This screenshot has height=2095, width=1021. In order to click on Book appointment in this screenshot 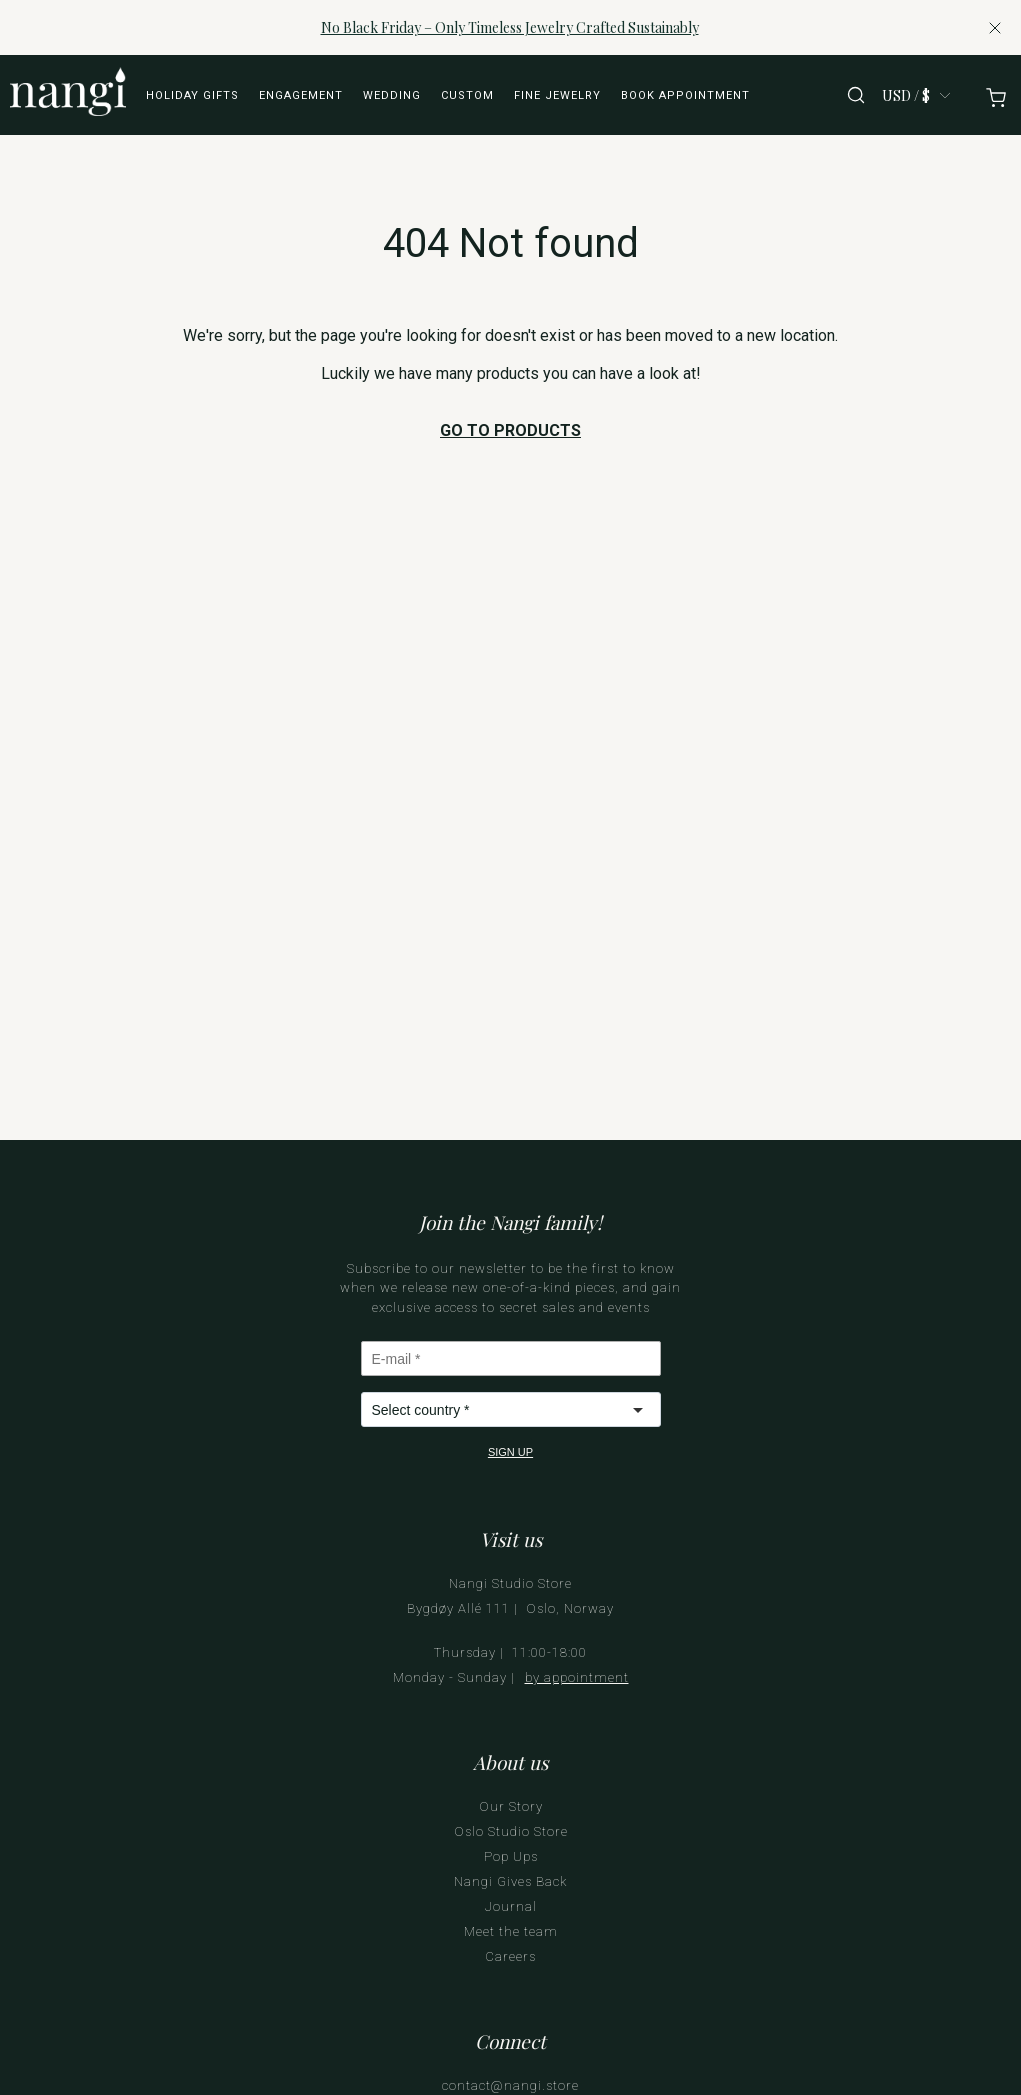, I will do `click(685, 95)`.